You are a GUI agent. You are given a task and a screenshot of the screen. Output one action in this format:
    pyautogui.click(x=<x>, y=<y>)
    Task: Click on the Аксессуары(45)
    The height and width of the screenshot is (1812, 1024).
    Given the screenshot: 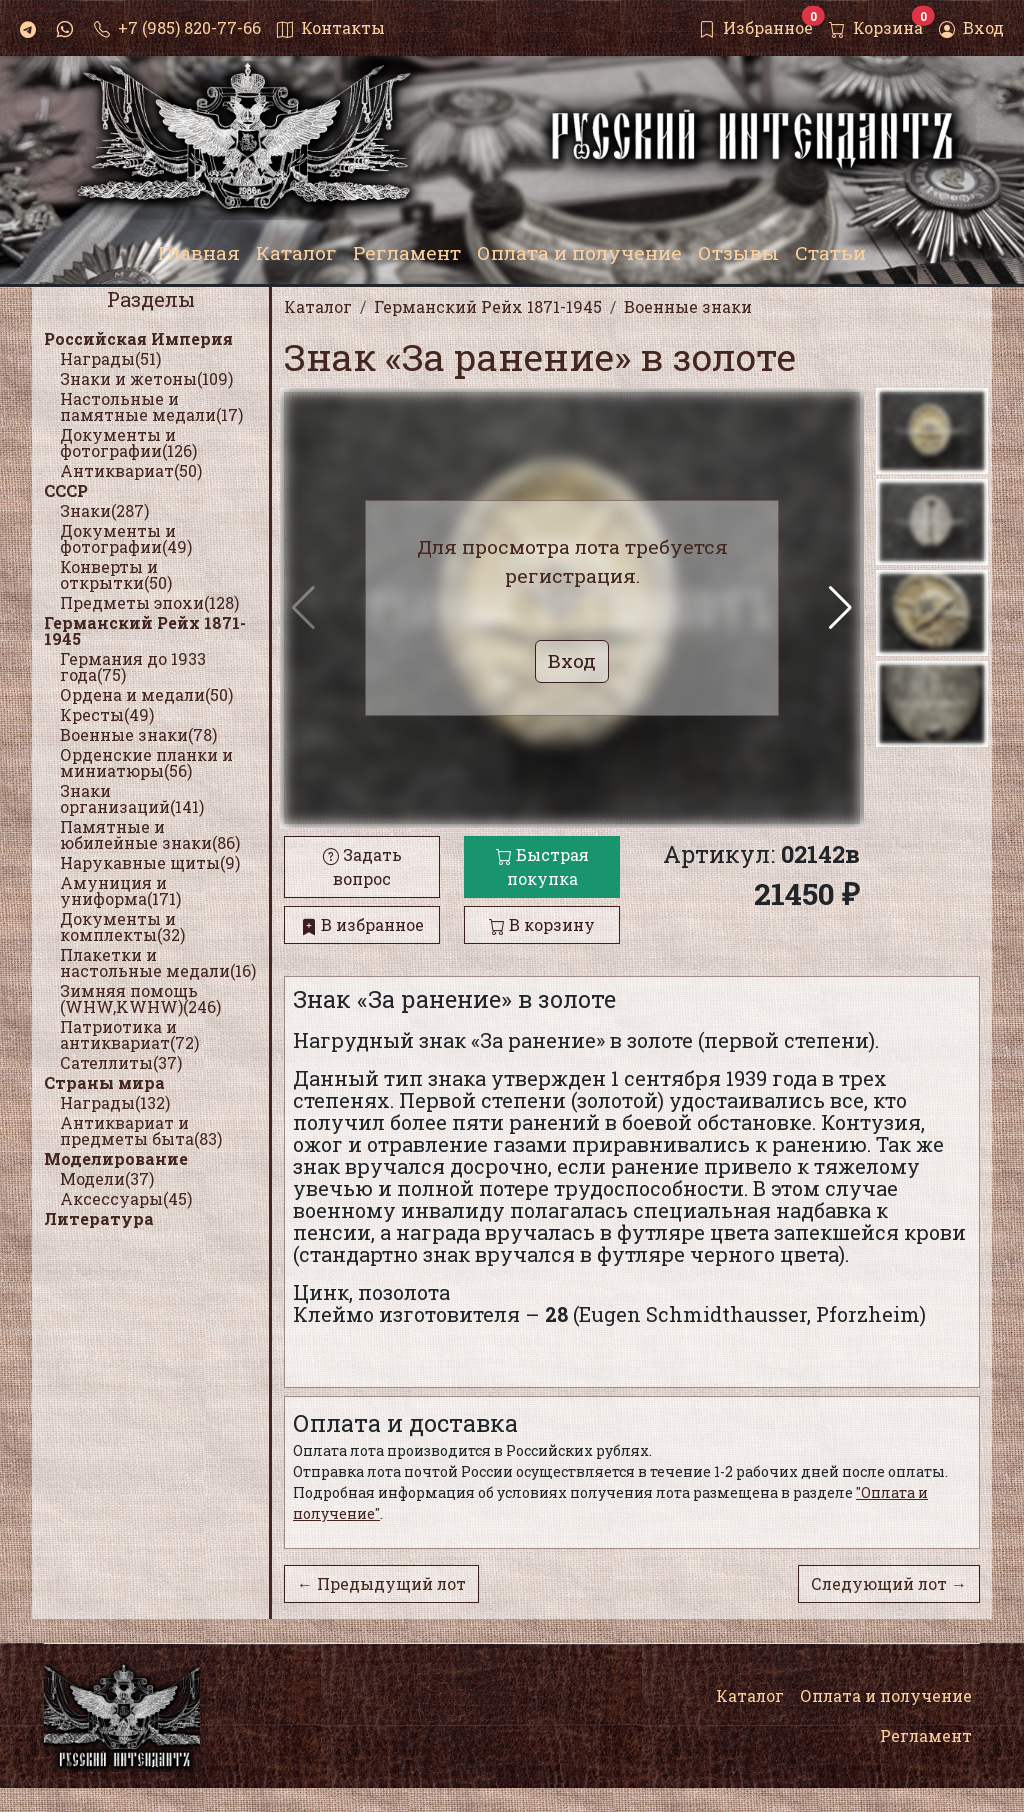 What is the action you would take?
    pyautogui.click(x=126, y=1198)
    